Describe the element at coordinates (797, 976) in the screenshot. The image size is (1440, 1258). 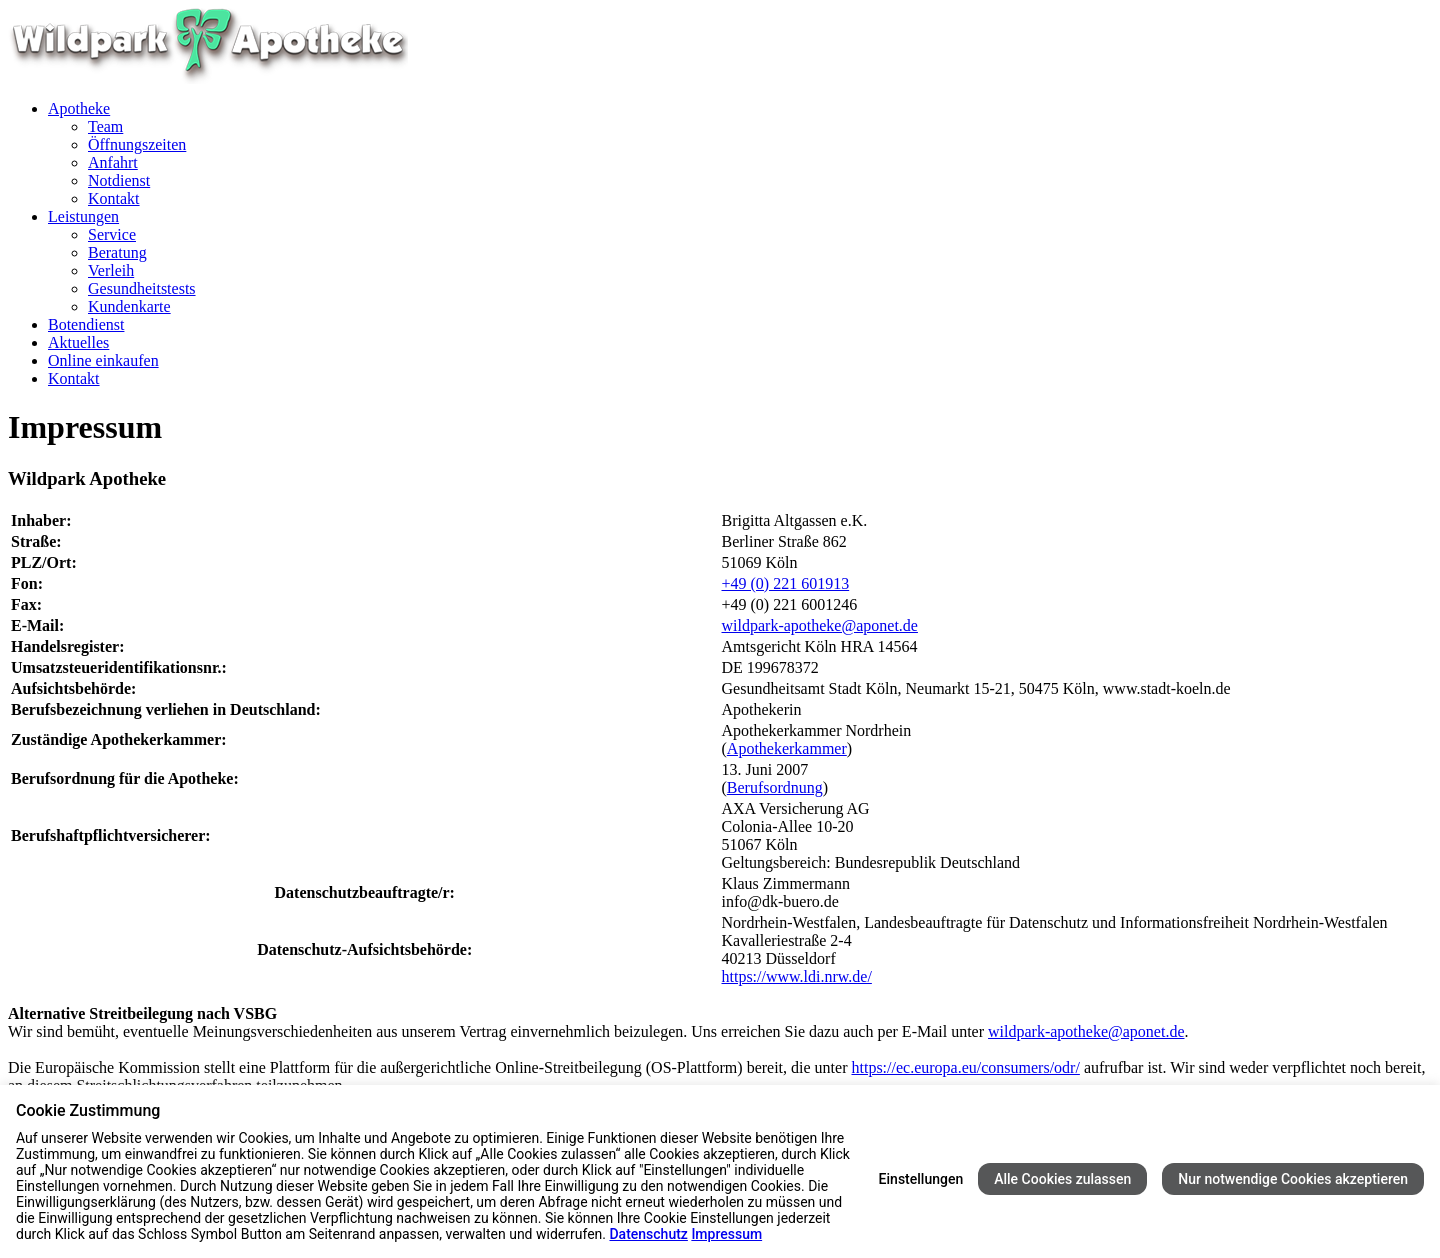
I see `https://www.ldi.nrw.de/` at that location.